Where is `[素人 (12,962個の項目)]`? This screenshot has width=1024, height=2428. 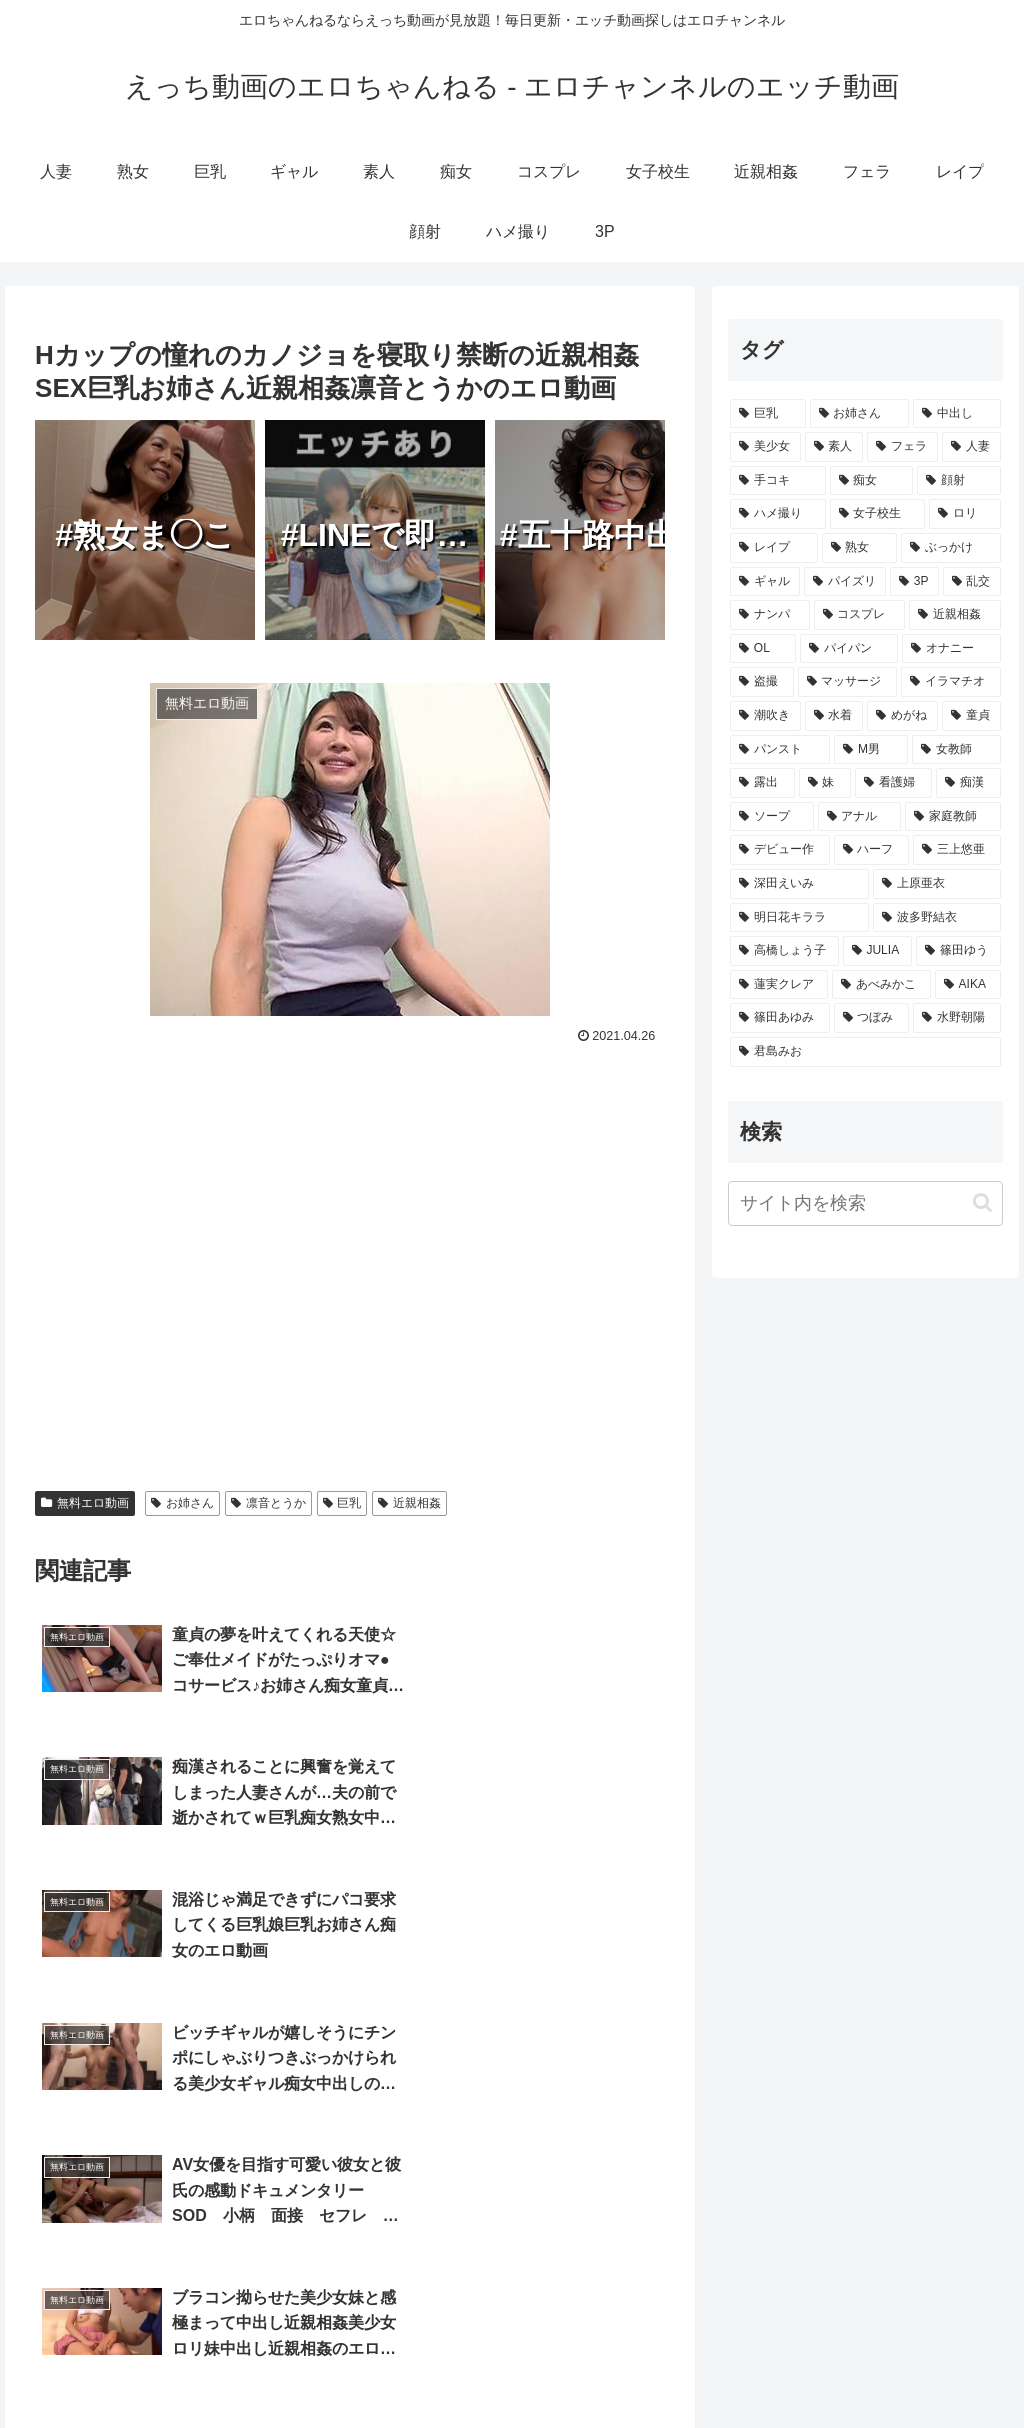
[素人 (12,962個の項目)] is located at coordinates (834, 447).